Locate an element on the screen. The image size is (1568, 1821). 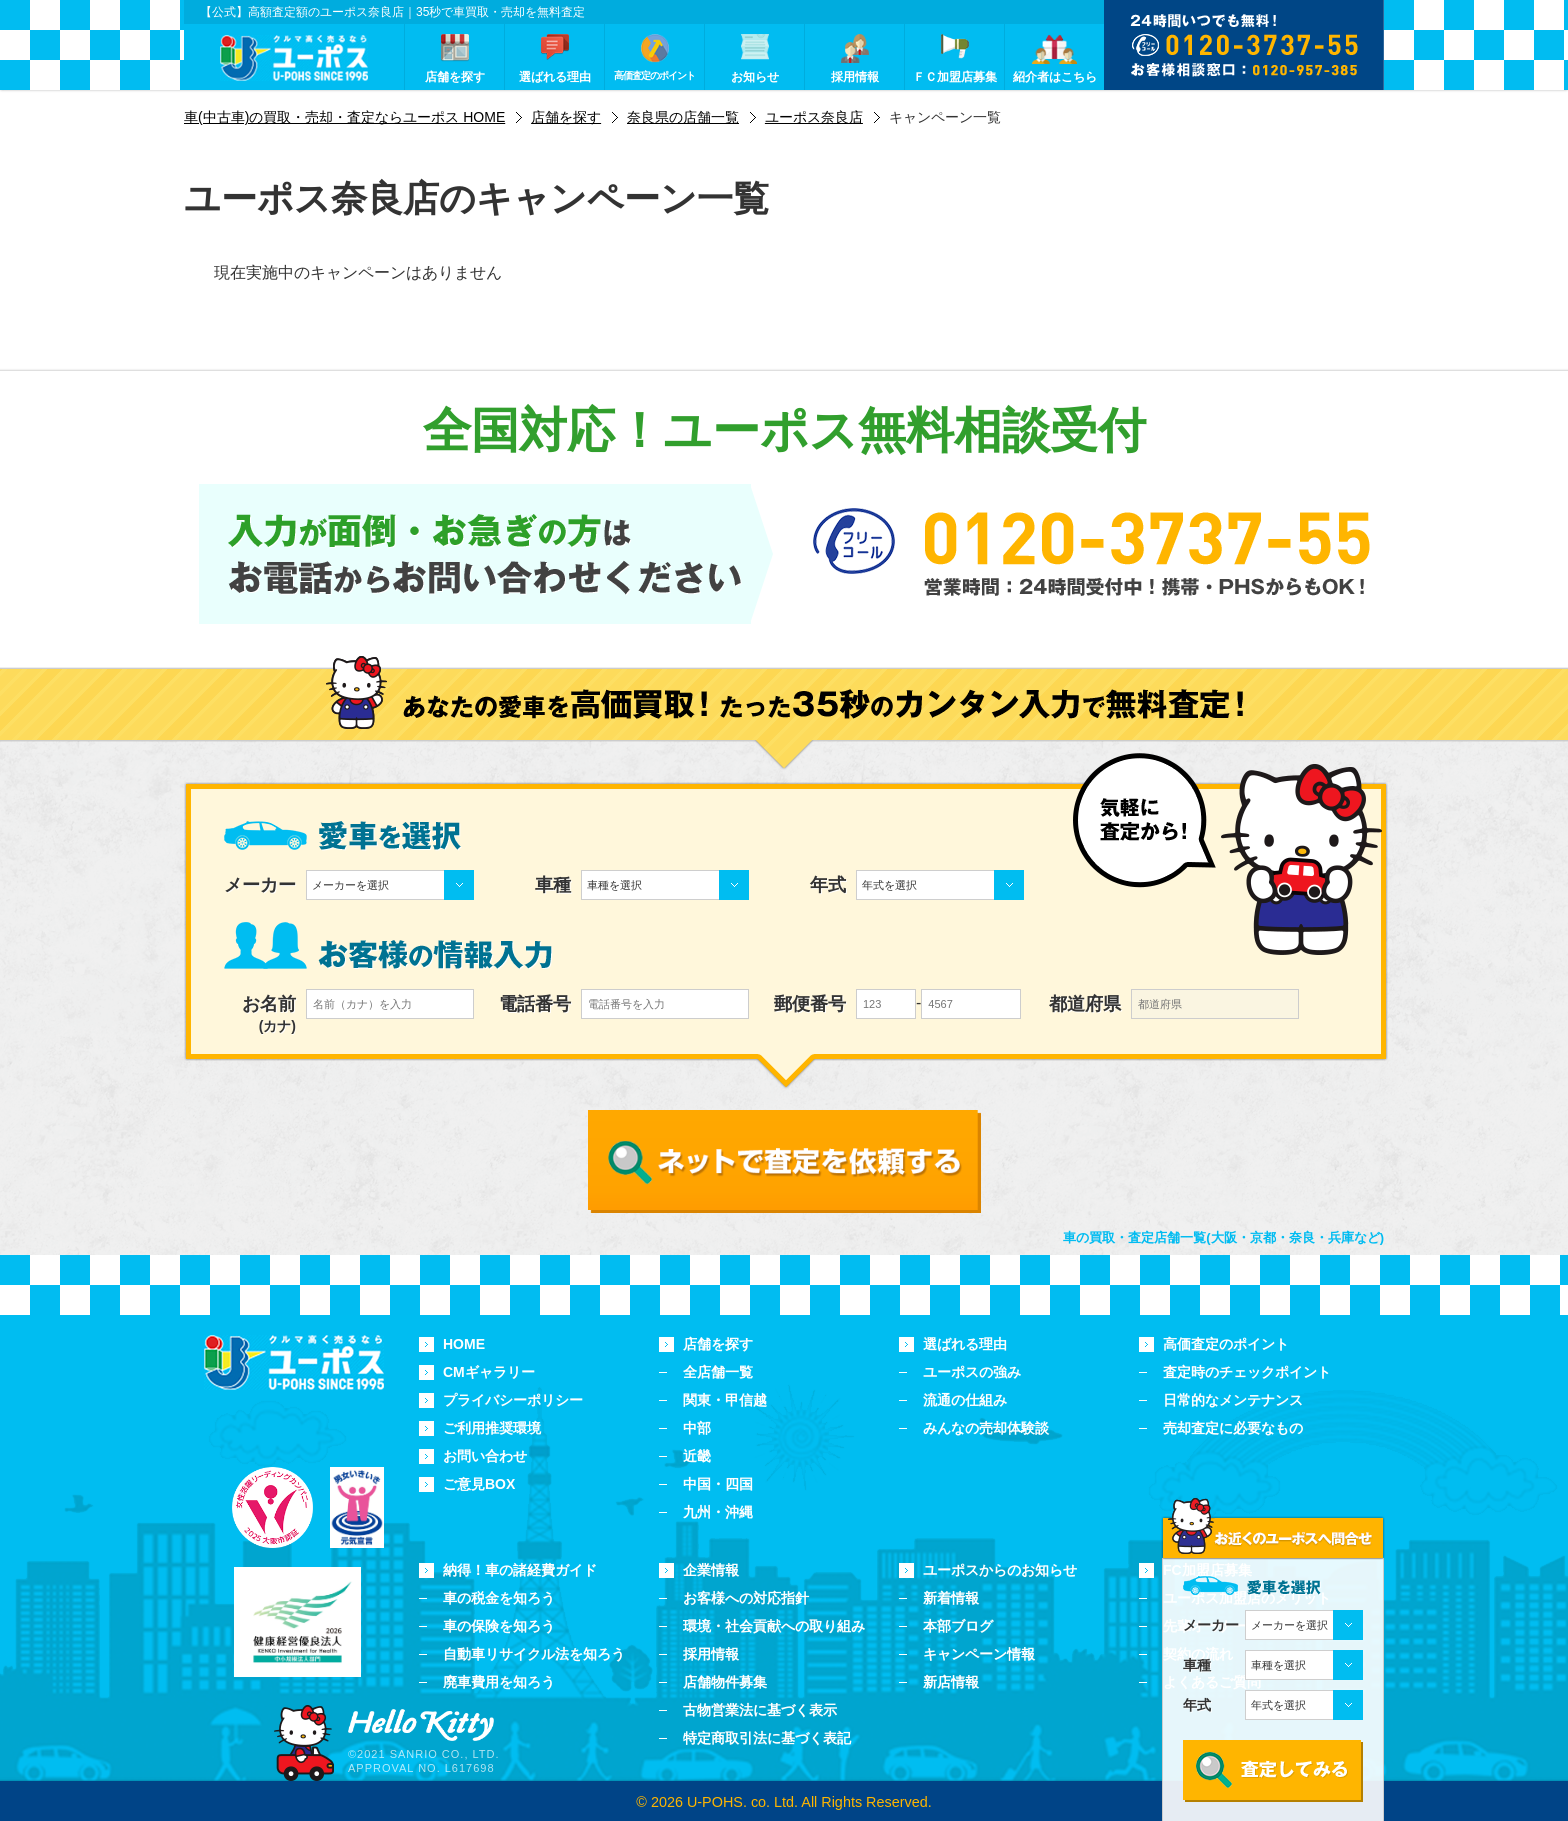
店舗物件募集 is located at coordinates (725, 1682).